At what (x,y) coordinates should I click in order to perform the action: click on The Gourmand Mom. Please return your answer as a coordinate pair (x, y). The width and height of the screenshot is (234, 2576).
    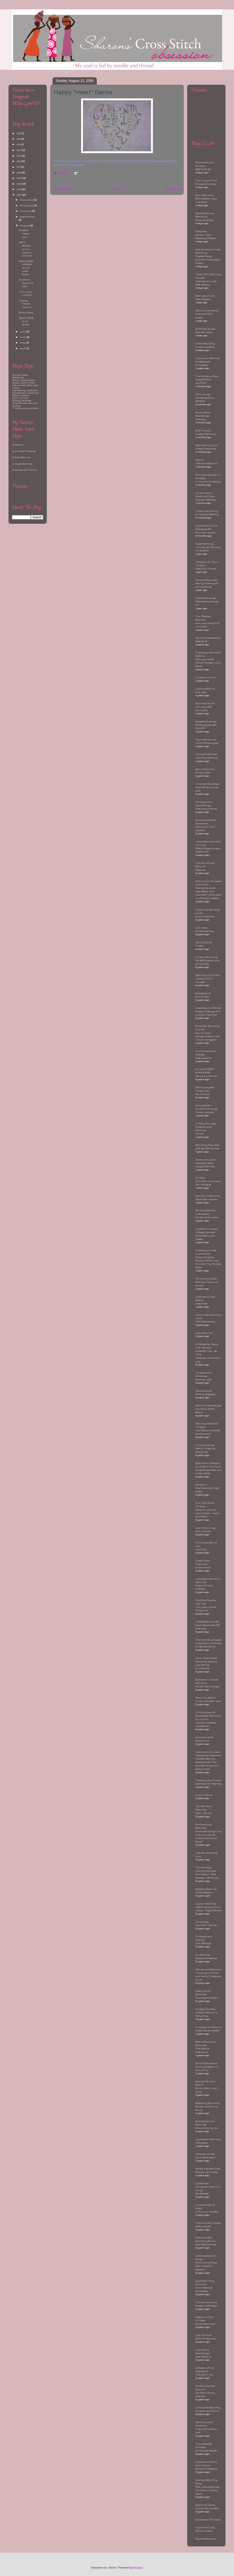
    Looking at the image, I should click on (25, 408).